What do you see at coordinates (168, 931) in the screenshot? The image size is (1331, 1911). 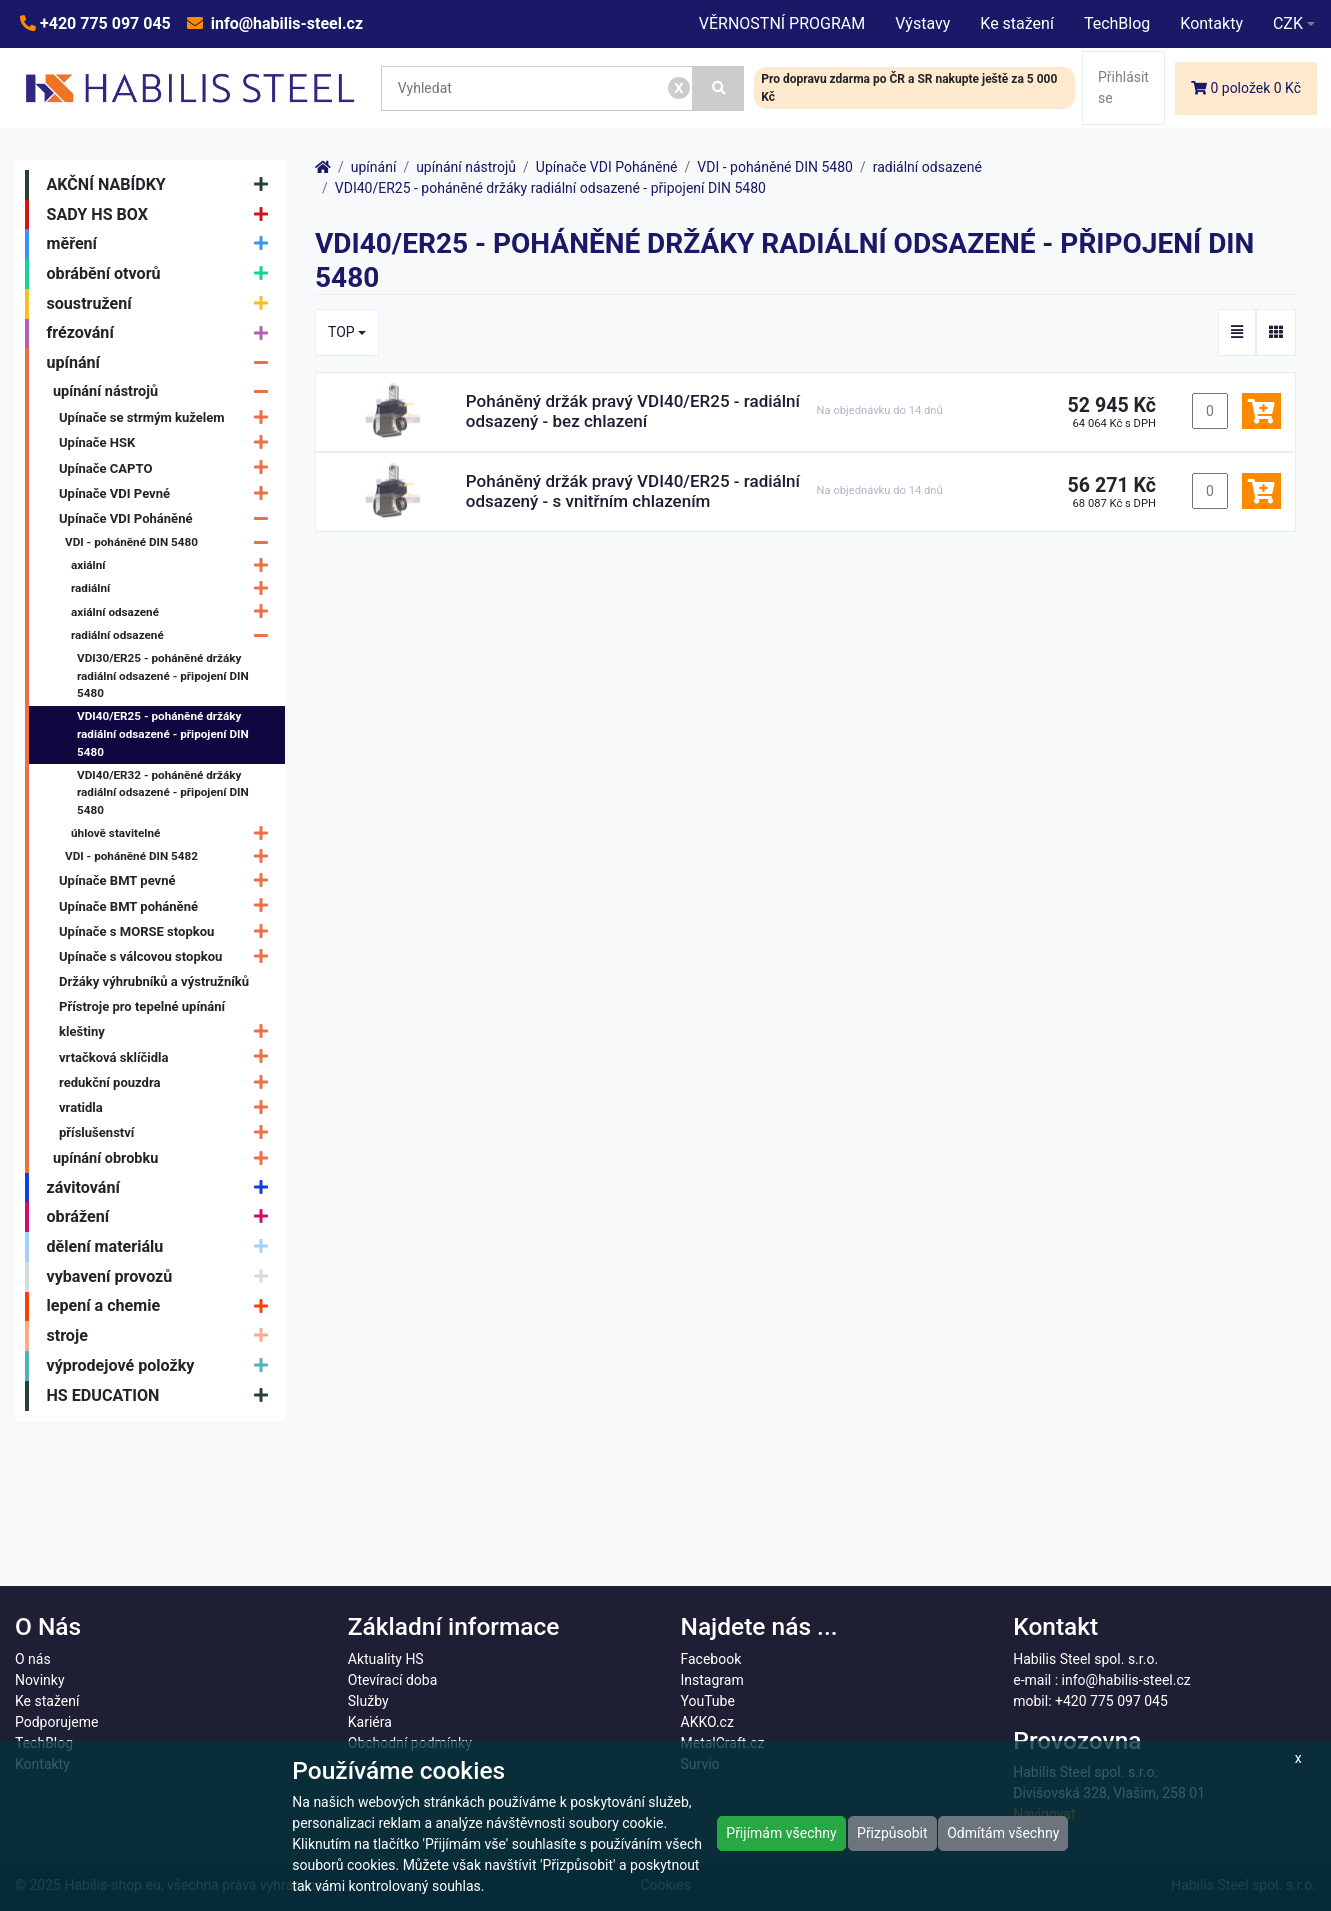 I see `Upínače s MORSE stopkou` at bounding box center [168, 931].